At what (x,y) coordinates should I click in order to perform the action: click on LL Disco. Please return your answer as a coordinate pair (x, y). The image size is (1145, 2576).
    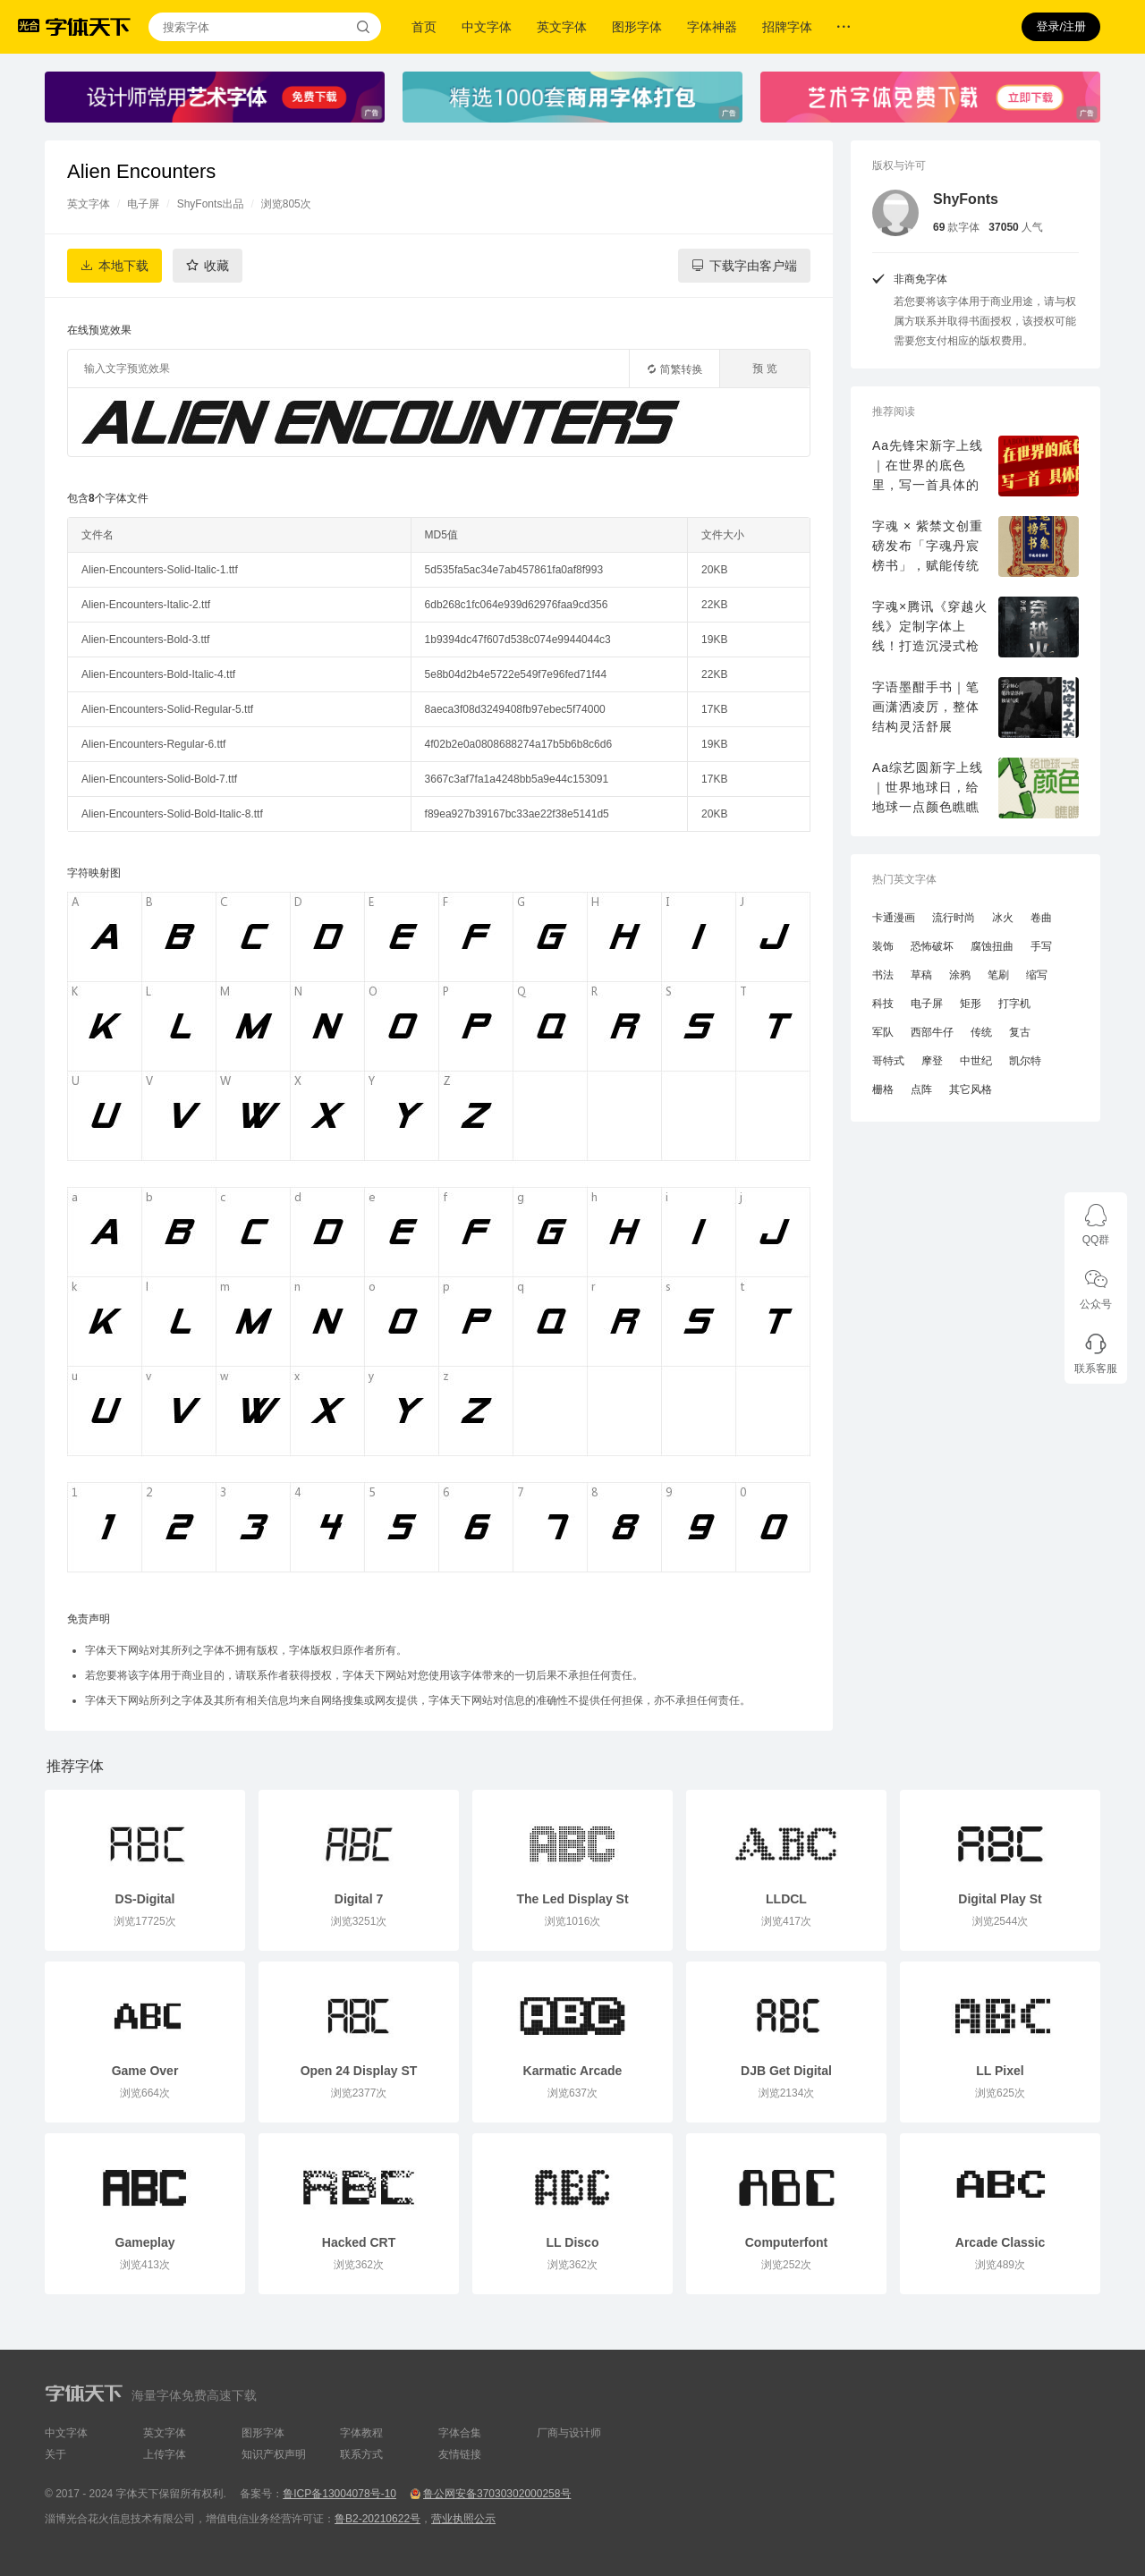
    Looking at the image, I should click on (573, 2242).